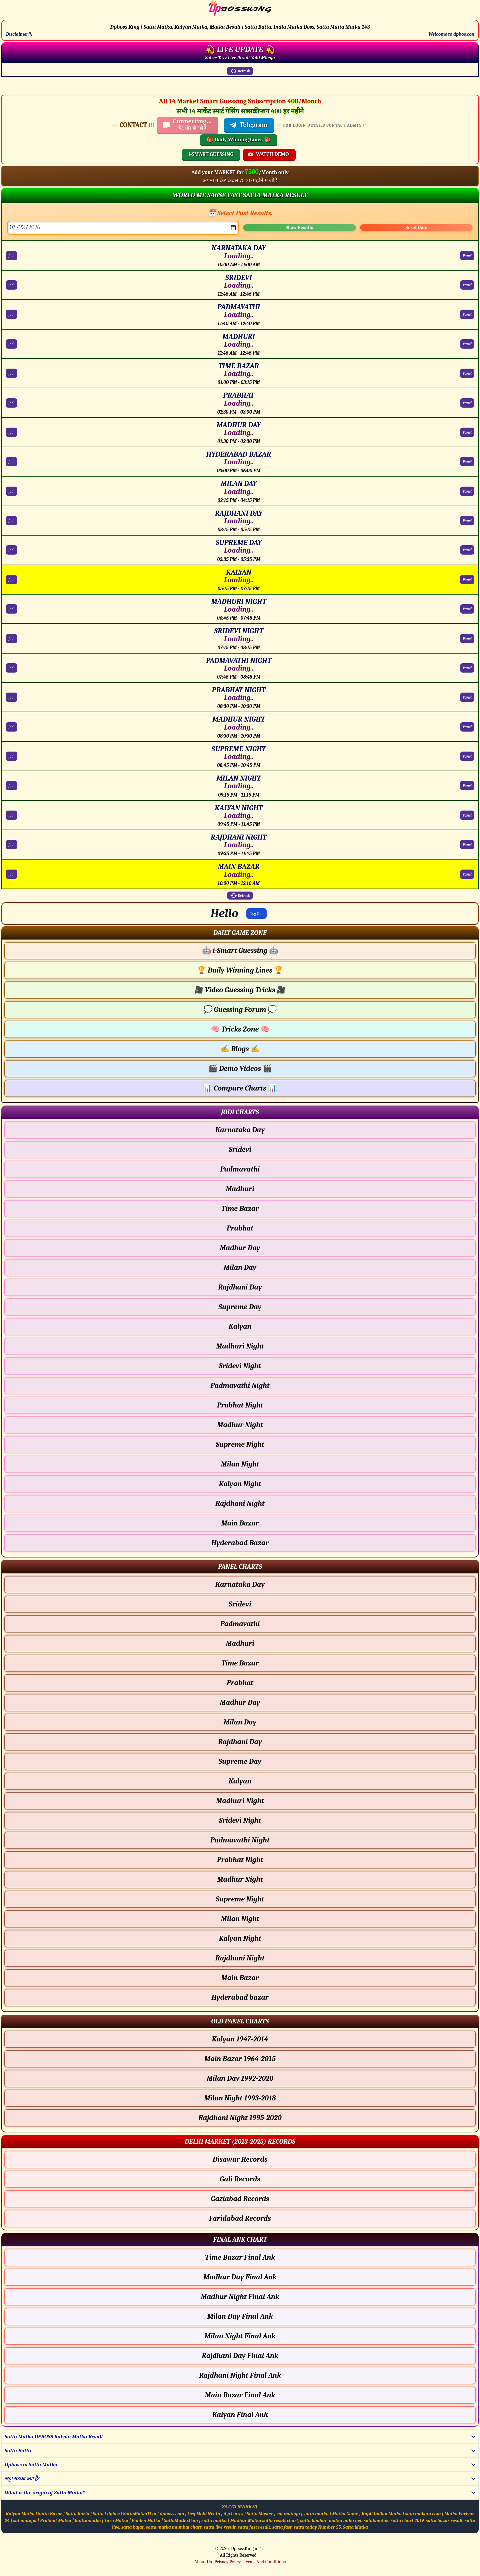  What do you see at coordinates (467, 874) in the screenshot?
I see `Panel [MAIN BAZAR Panel Chart]` at bounding box center [467, 874].